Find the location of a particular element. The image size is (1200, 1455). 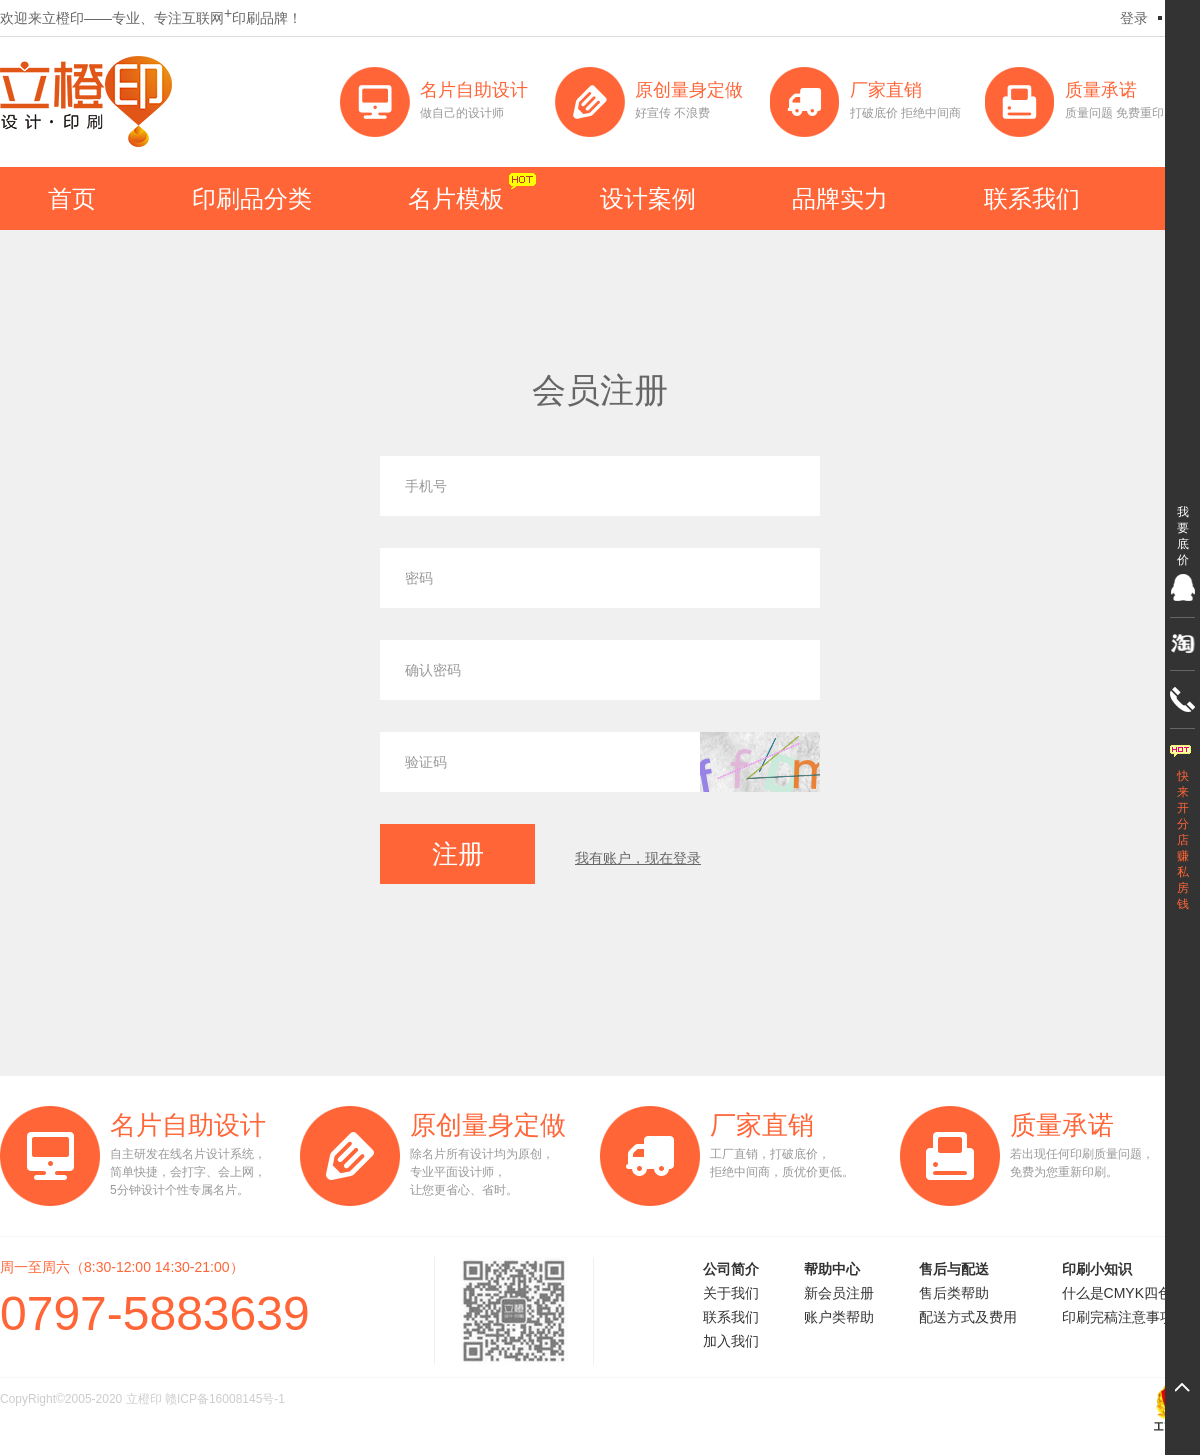

配送方式及费用 is located at coordinates (968, 1317).